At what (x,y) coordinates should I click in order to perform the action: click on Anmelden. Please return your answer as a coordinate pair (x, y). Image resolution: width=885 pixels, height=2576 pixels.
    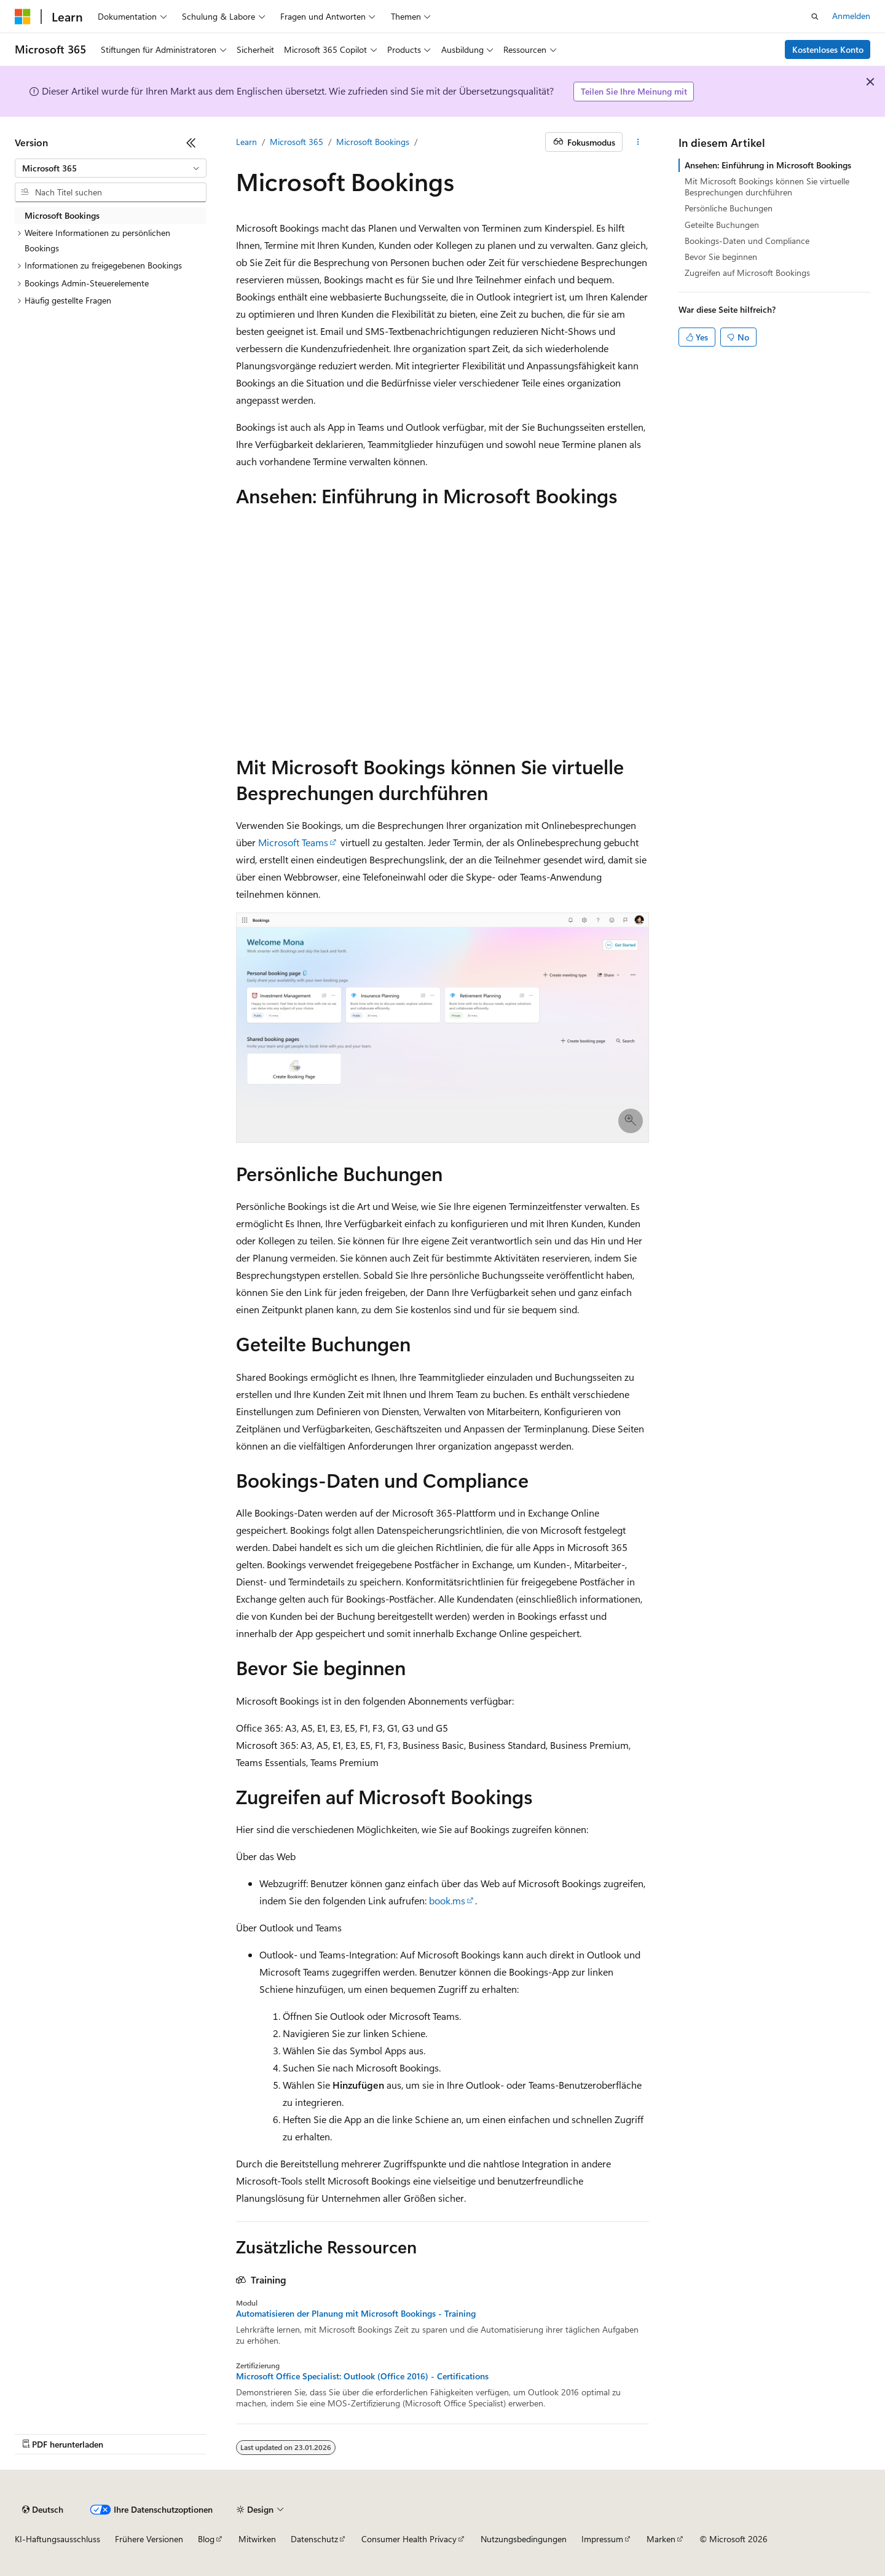
    Looking at the image, I should click on (851, 16).